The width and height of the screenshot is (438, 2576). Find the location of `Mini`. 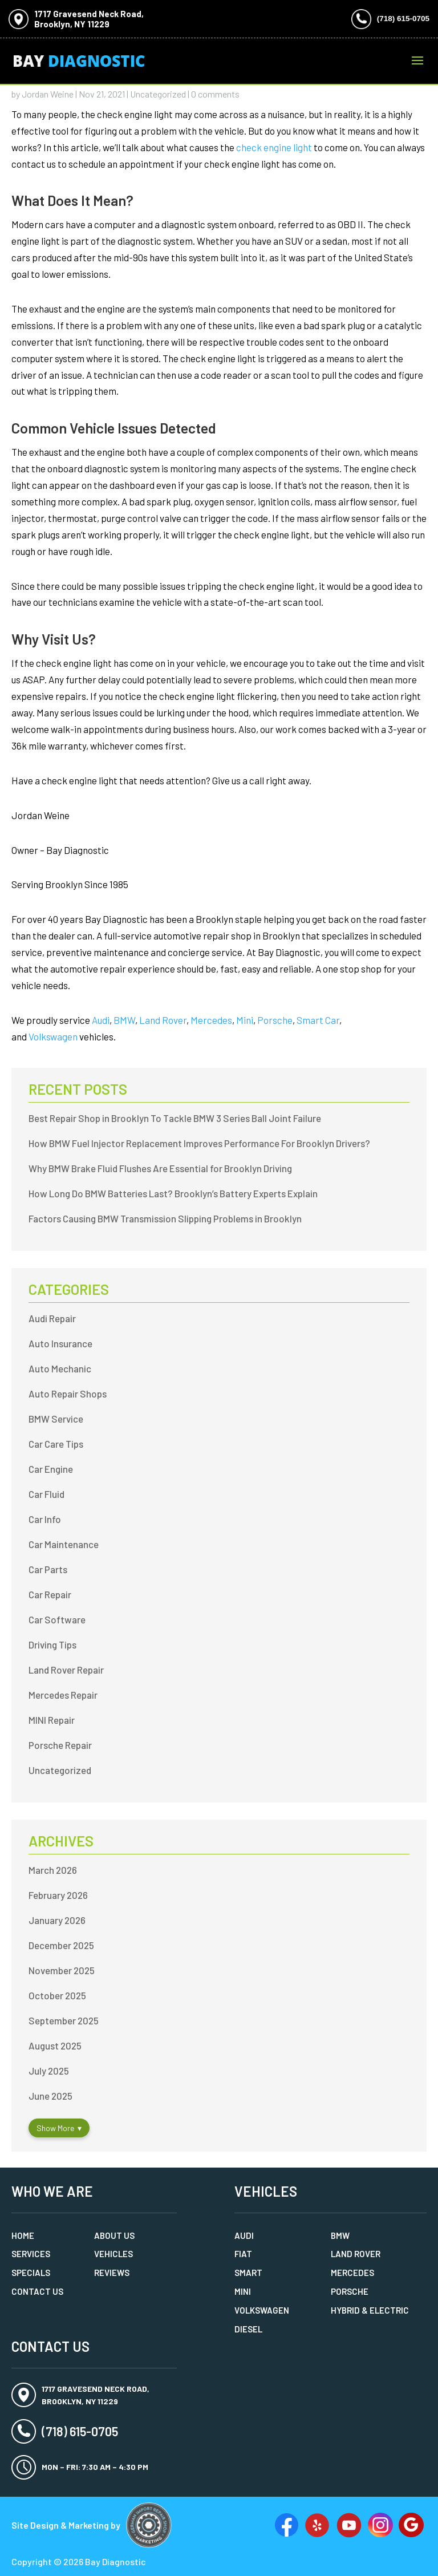

Mini is located at coordinates (244, 1020).